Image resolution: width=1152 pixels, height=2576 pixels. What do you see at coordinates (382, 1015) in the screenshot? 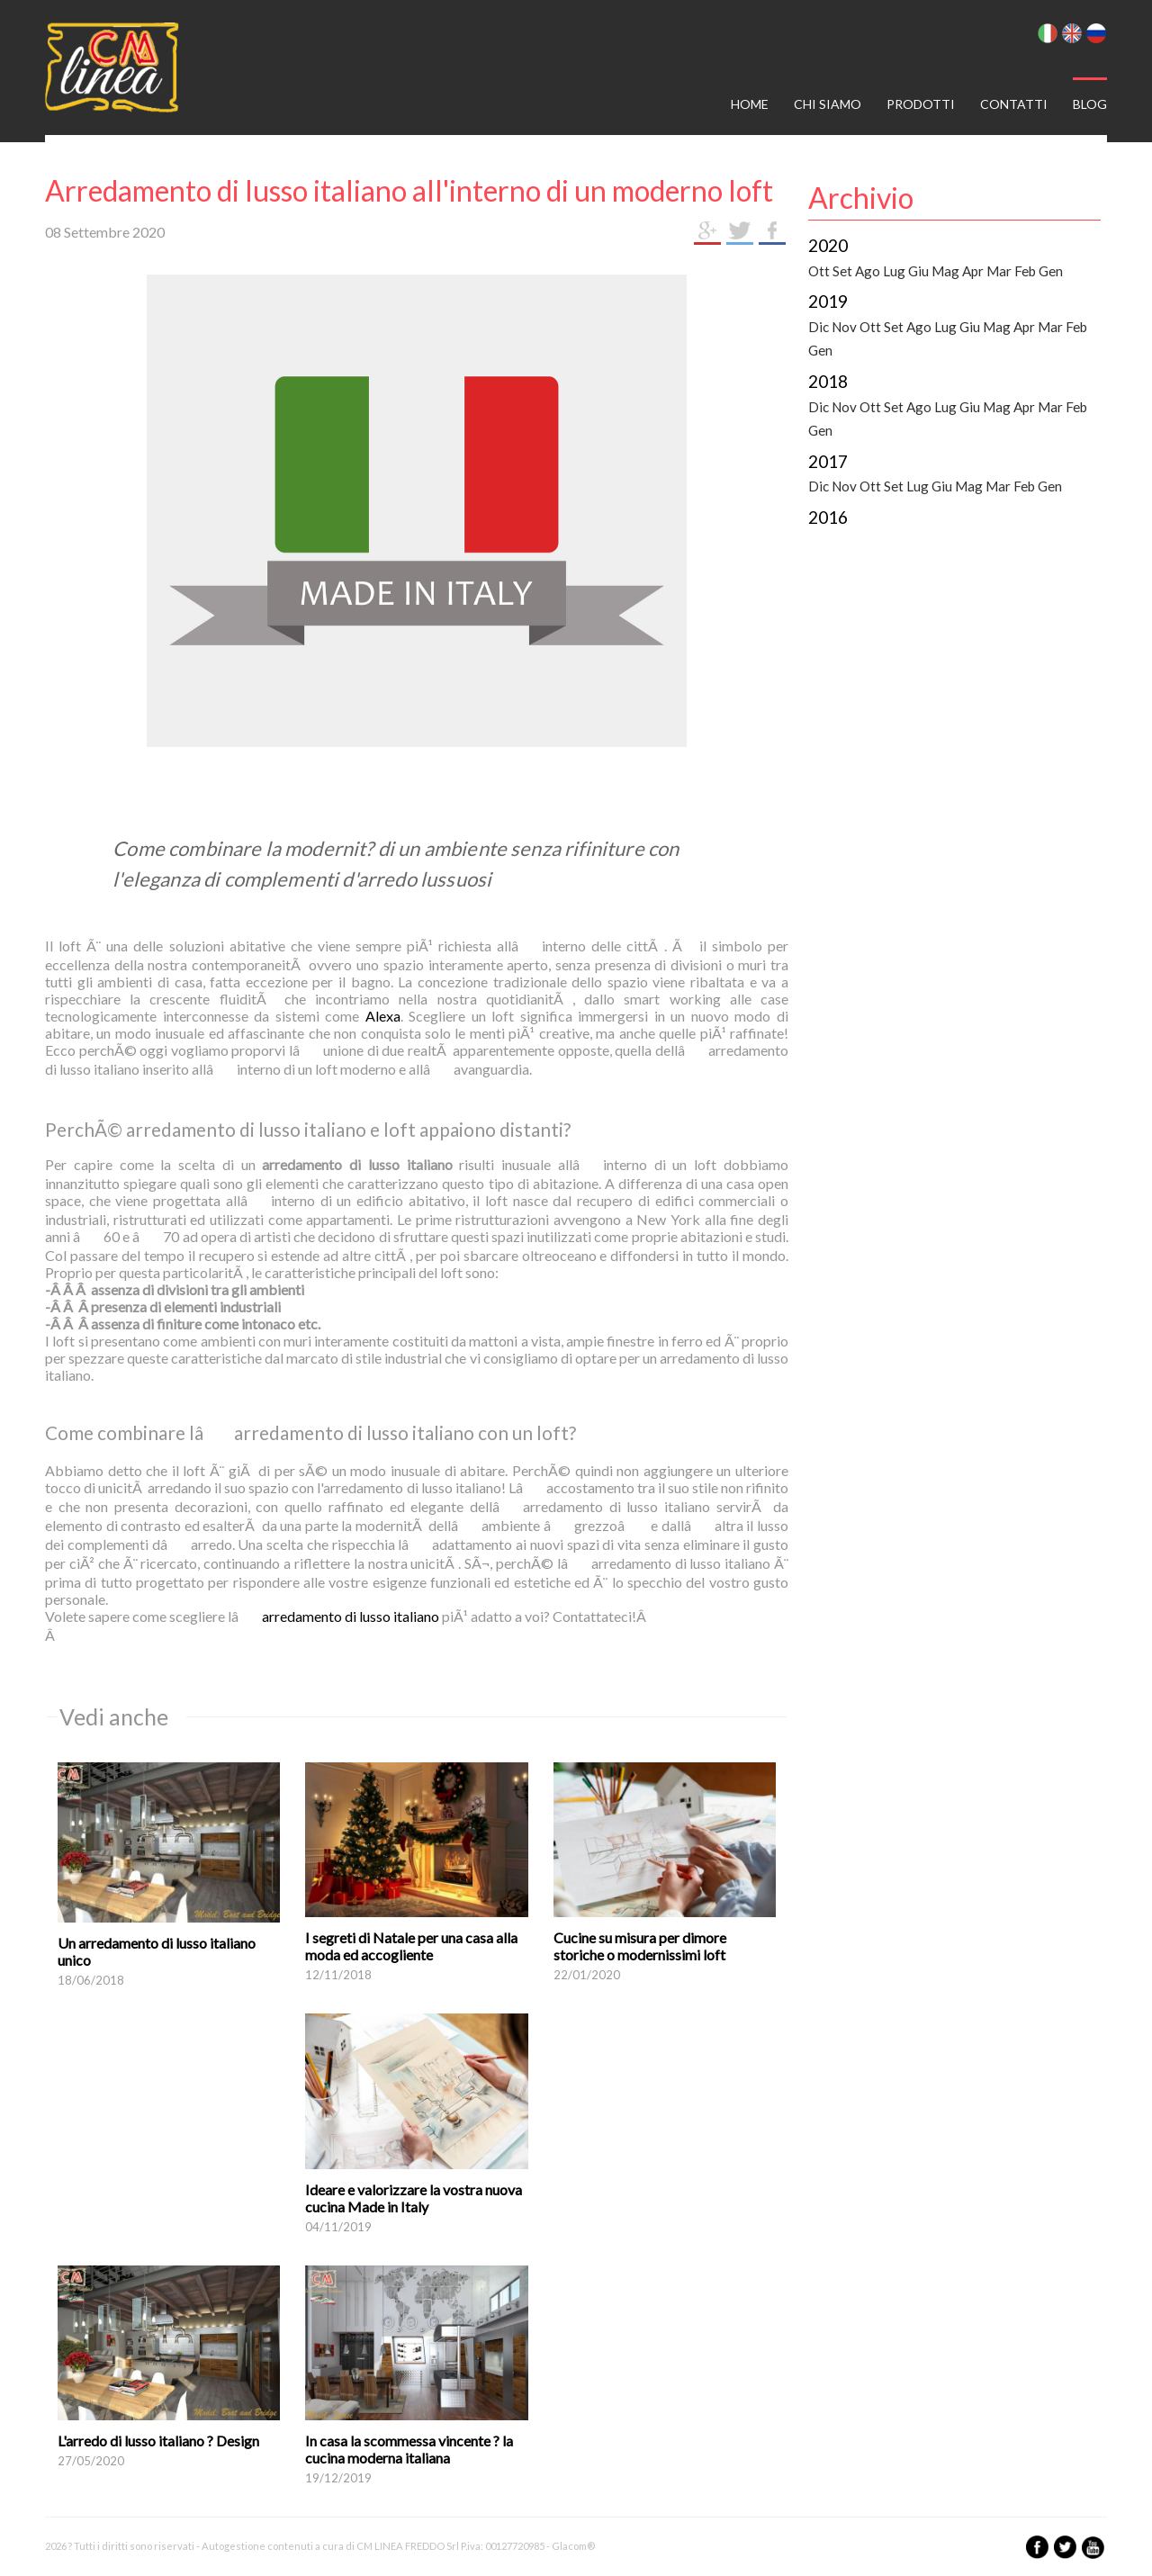
I see `Alexa` at bounding box center [382, 1015].